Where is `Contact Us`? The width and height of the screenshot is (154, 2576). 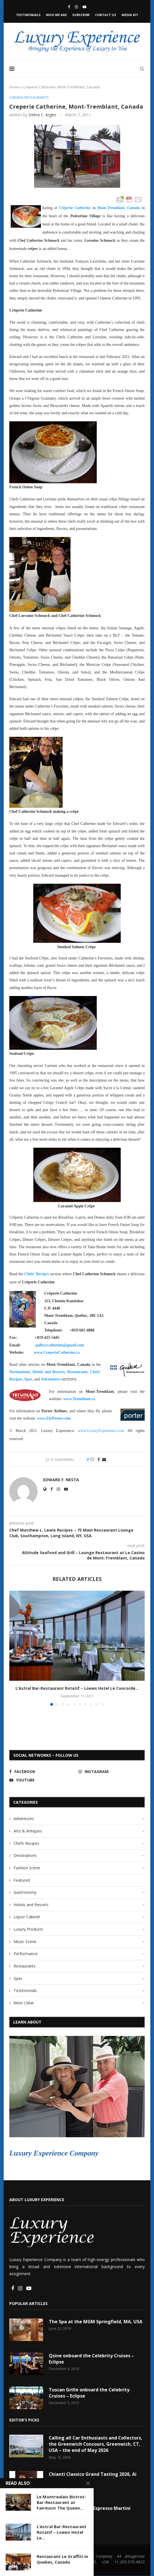 Contact Us is located at coordinates (105, 15).